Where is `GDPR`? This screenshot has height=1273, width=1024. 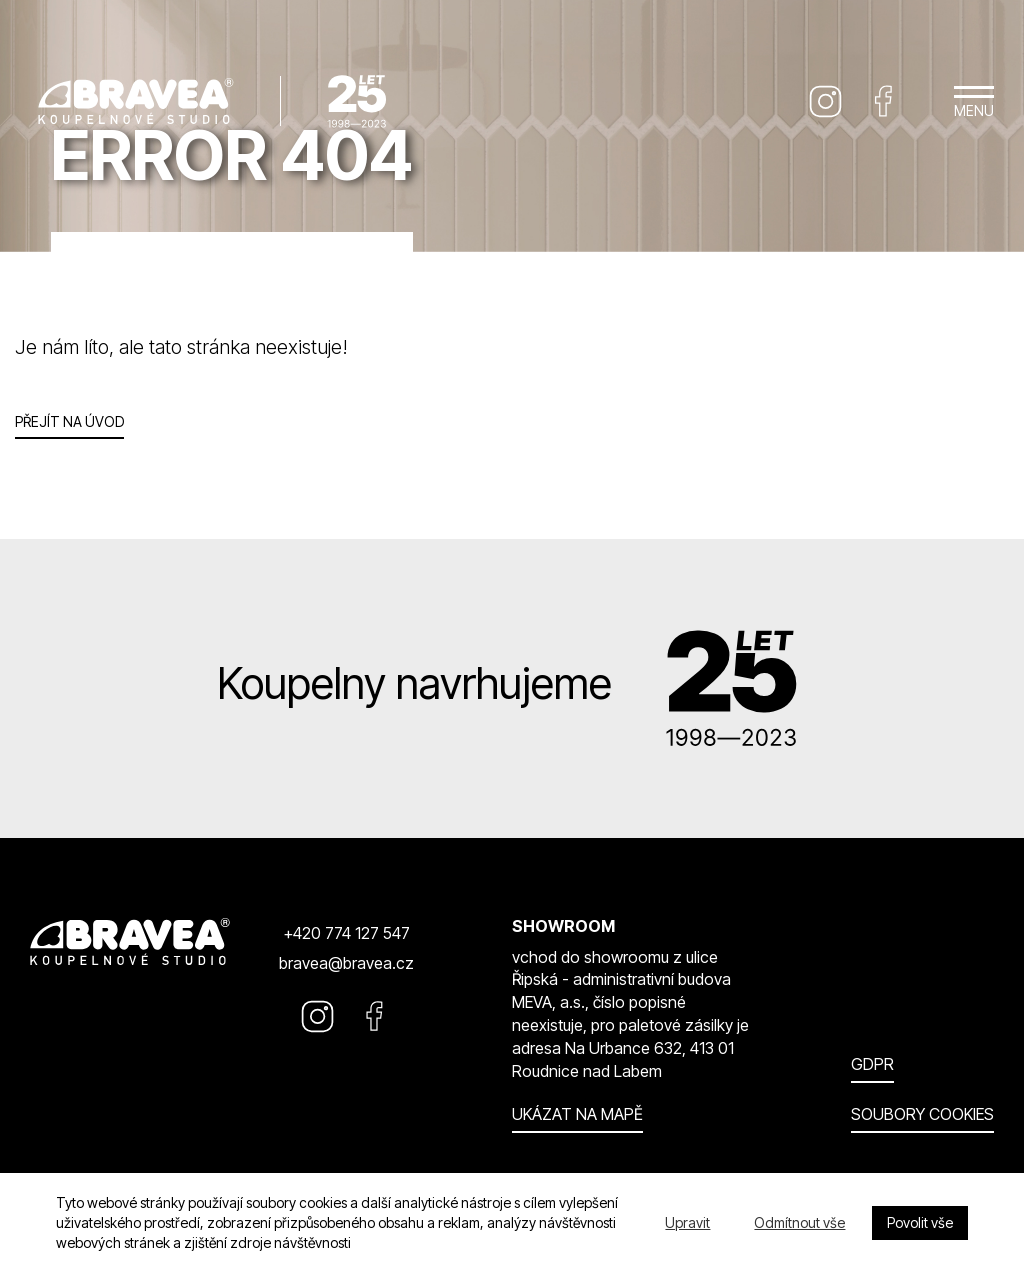 GDPR is located at coordinates (872, 1064).